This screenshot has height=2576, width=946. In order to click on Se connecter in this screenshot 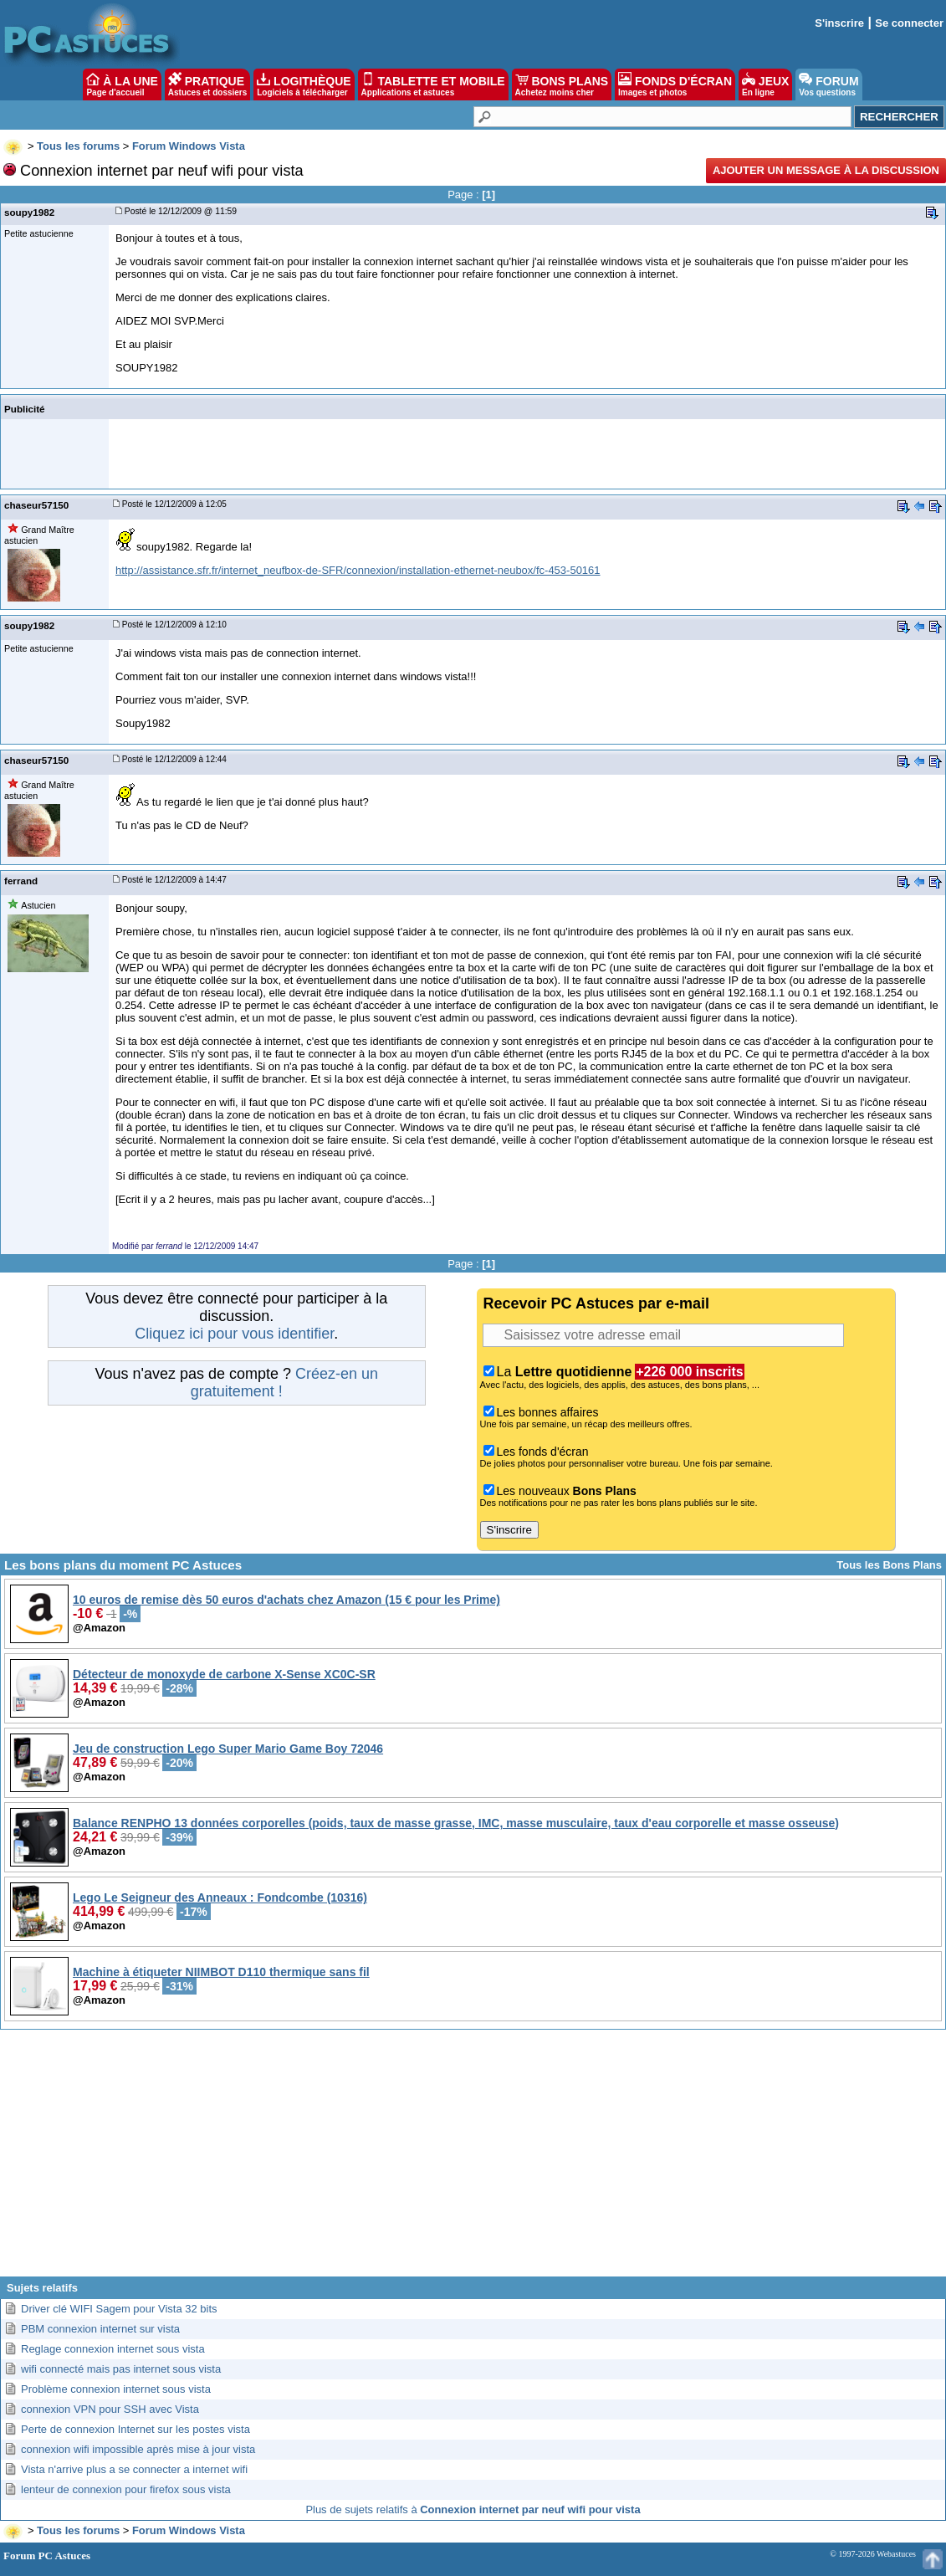, I will do `click(909, 23)`.